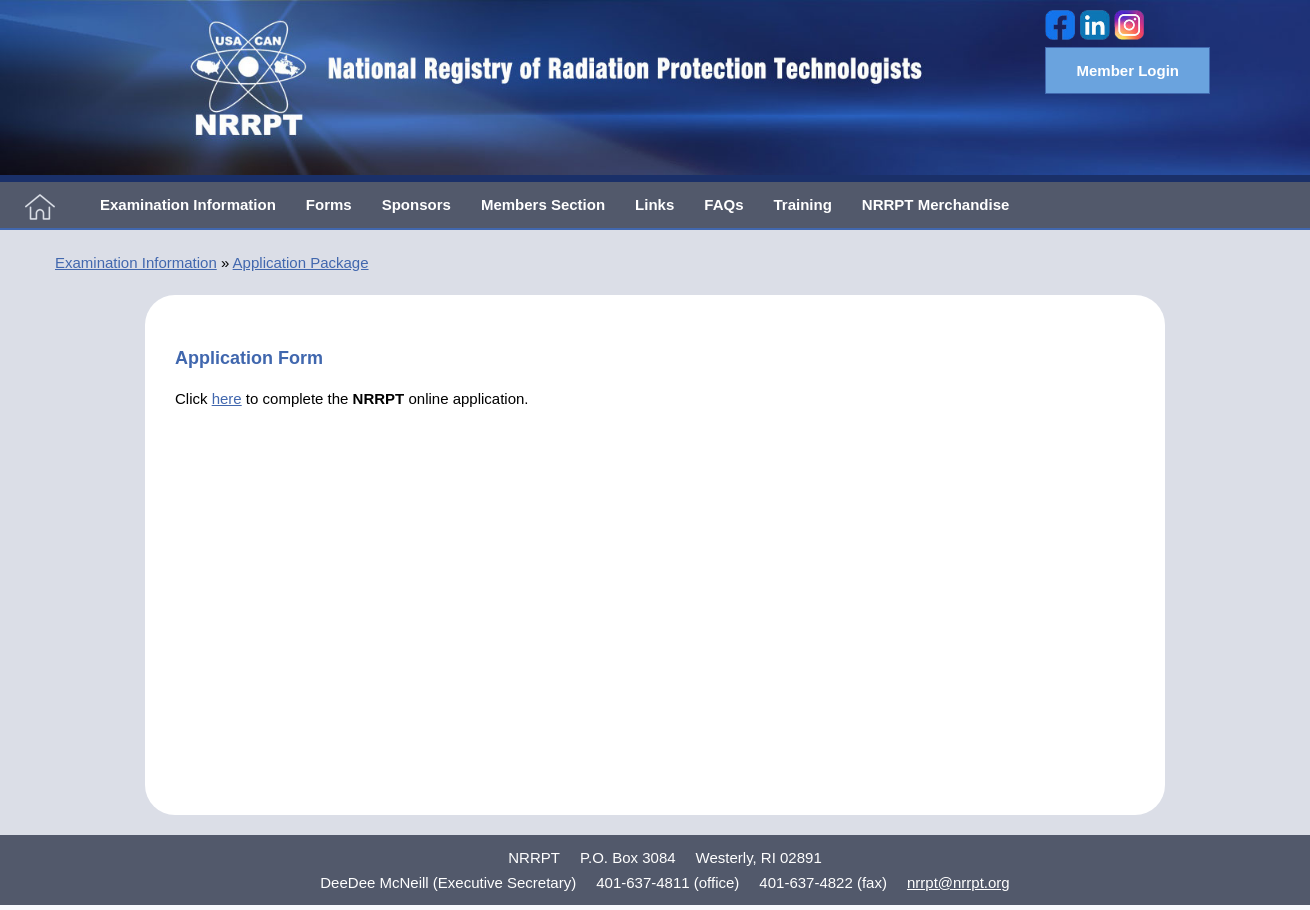 The height and width of the screenshot is (910, 1310). I want to click on here, so click(227, 398).